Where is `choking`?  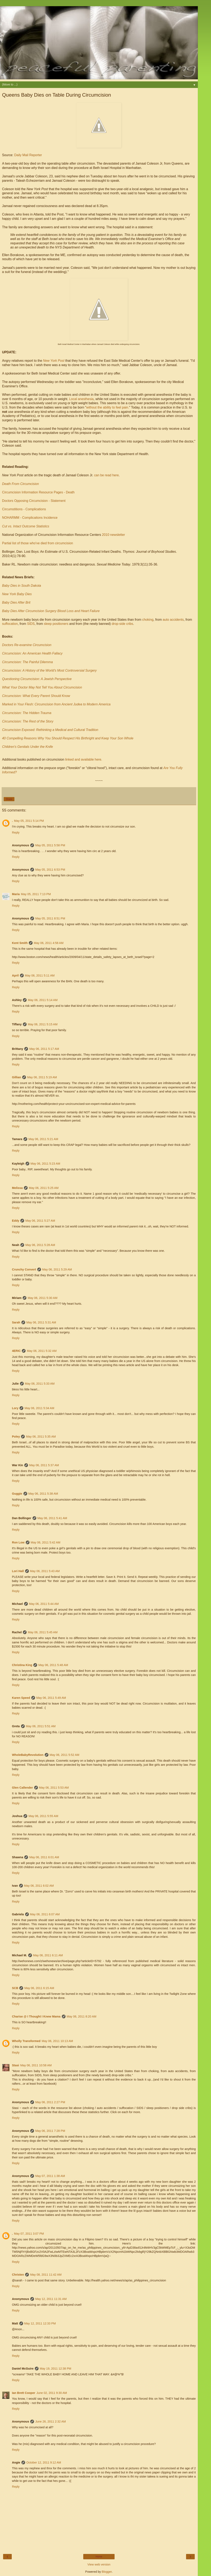
choking is located at coordinates (148, 619).